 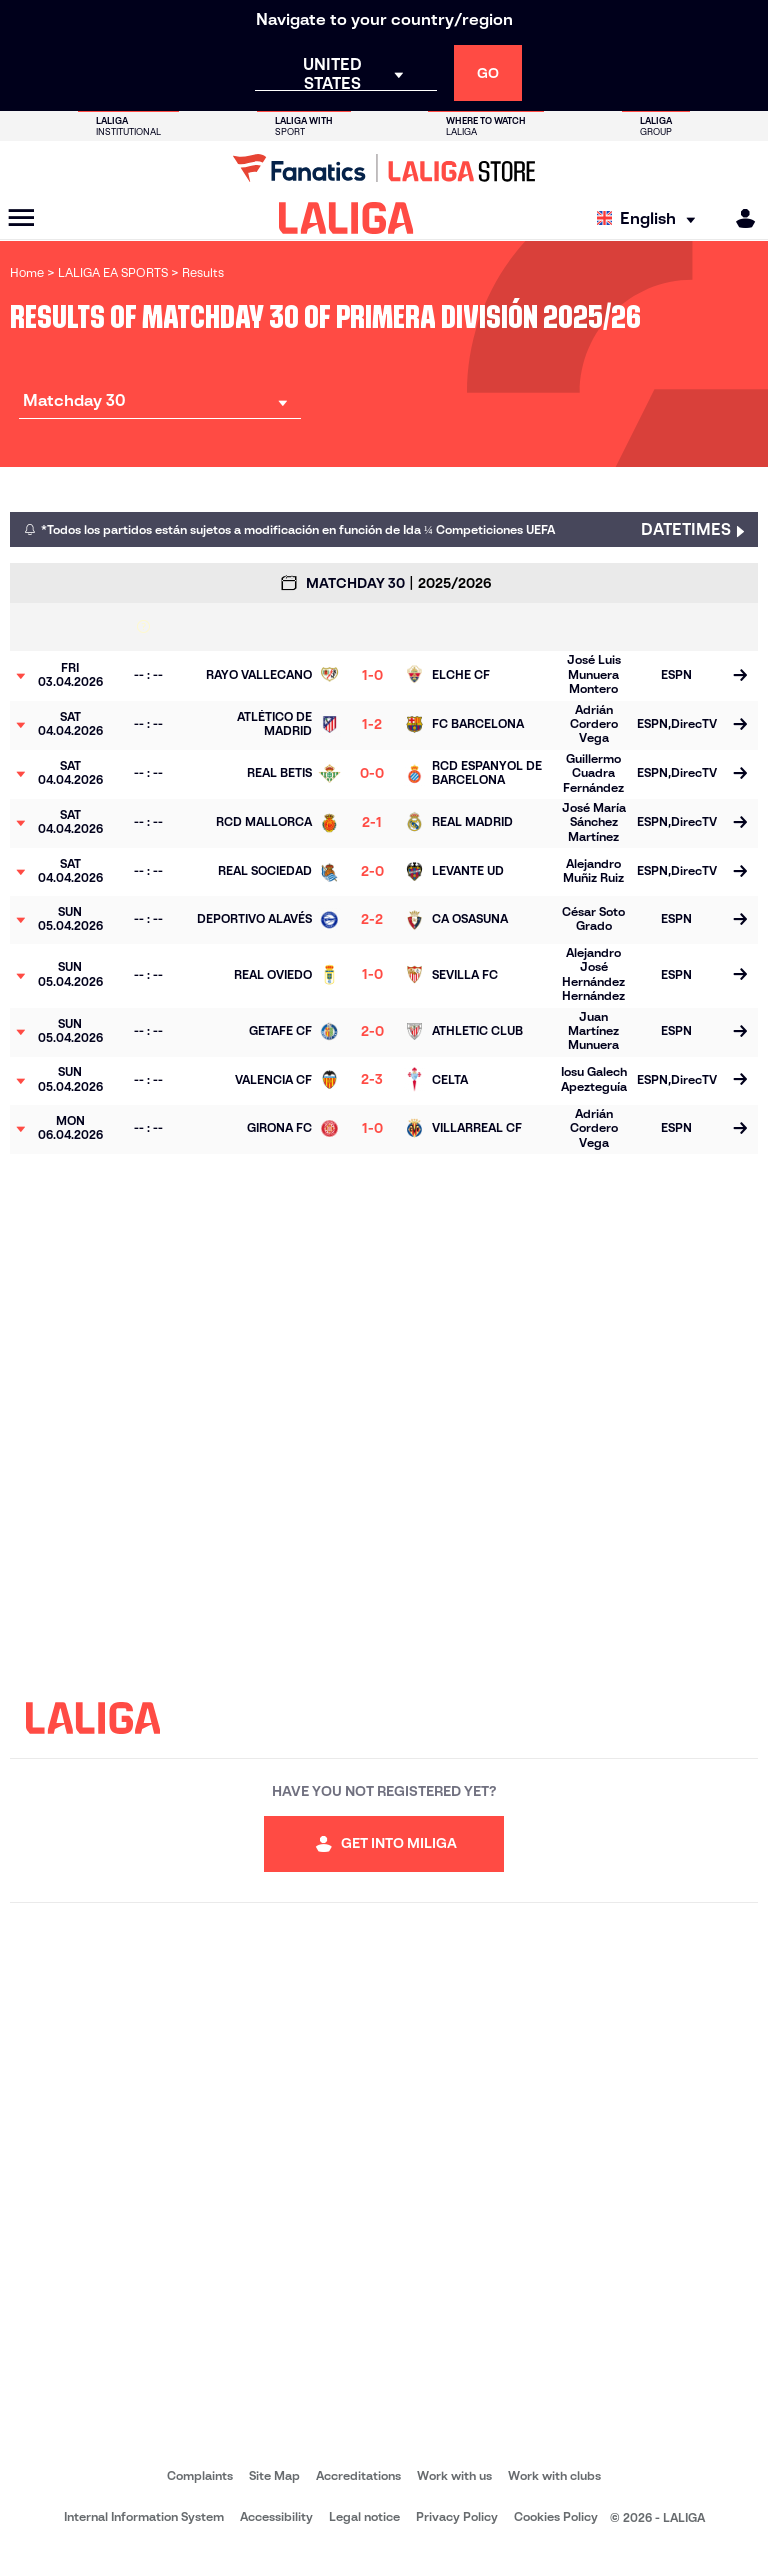 I want to click on [Select language], so click(x=651, y=218).